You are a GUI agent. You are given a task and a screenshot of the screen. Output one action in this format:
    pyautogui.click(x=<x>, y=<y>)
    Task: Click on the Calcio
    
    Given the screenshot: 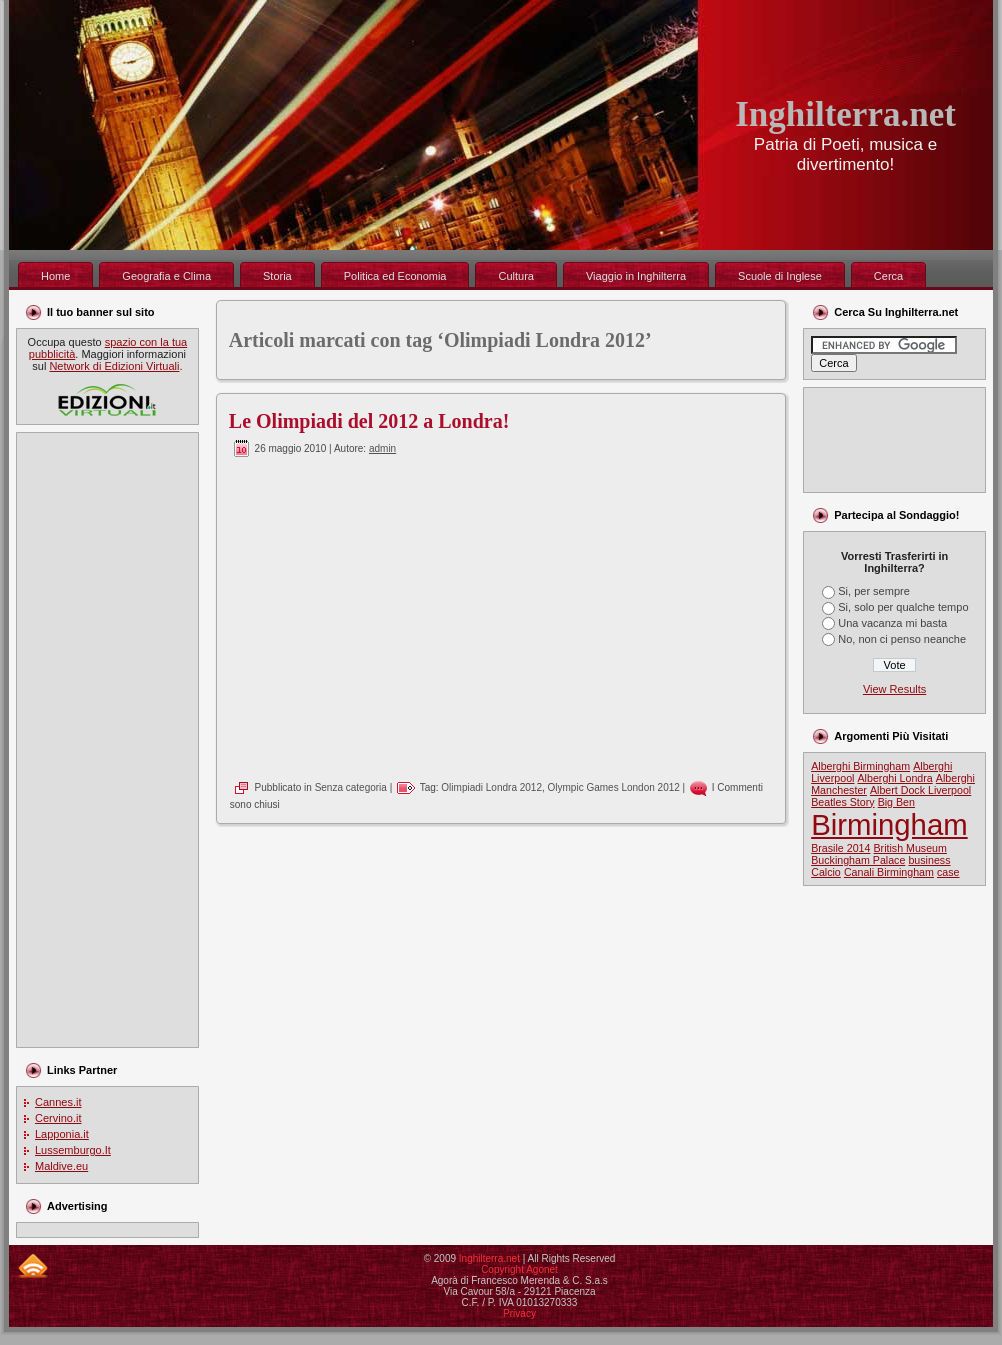 What is the action you would take?
    pyautogui.click(x=826, y=872)
    